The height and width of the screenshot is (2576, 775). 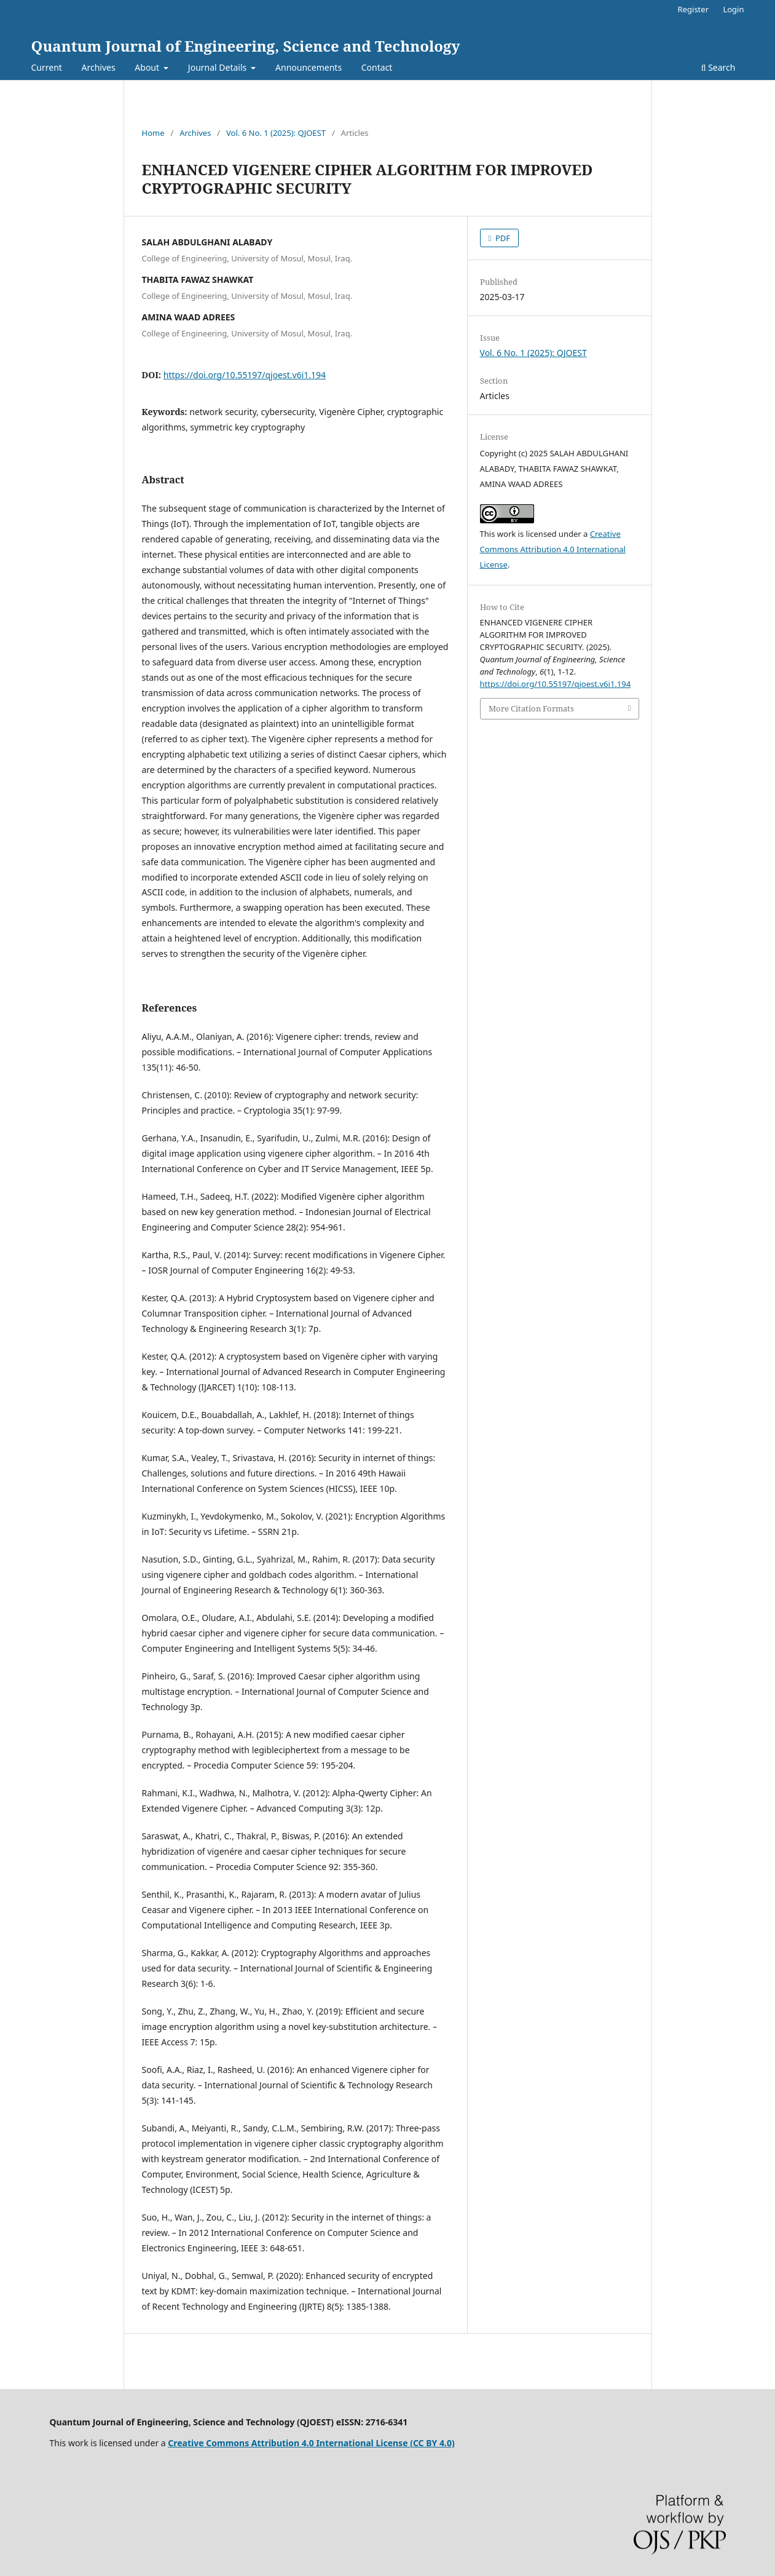 What do you see at coordinates (502, 238) in the screenshot?
I see `PDF` at bounding box center [502, 238].